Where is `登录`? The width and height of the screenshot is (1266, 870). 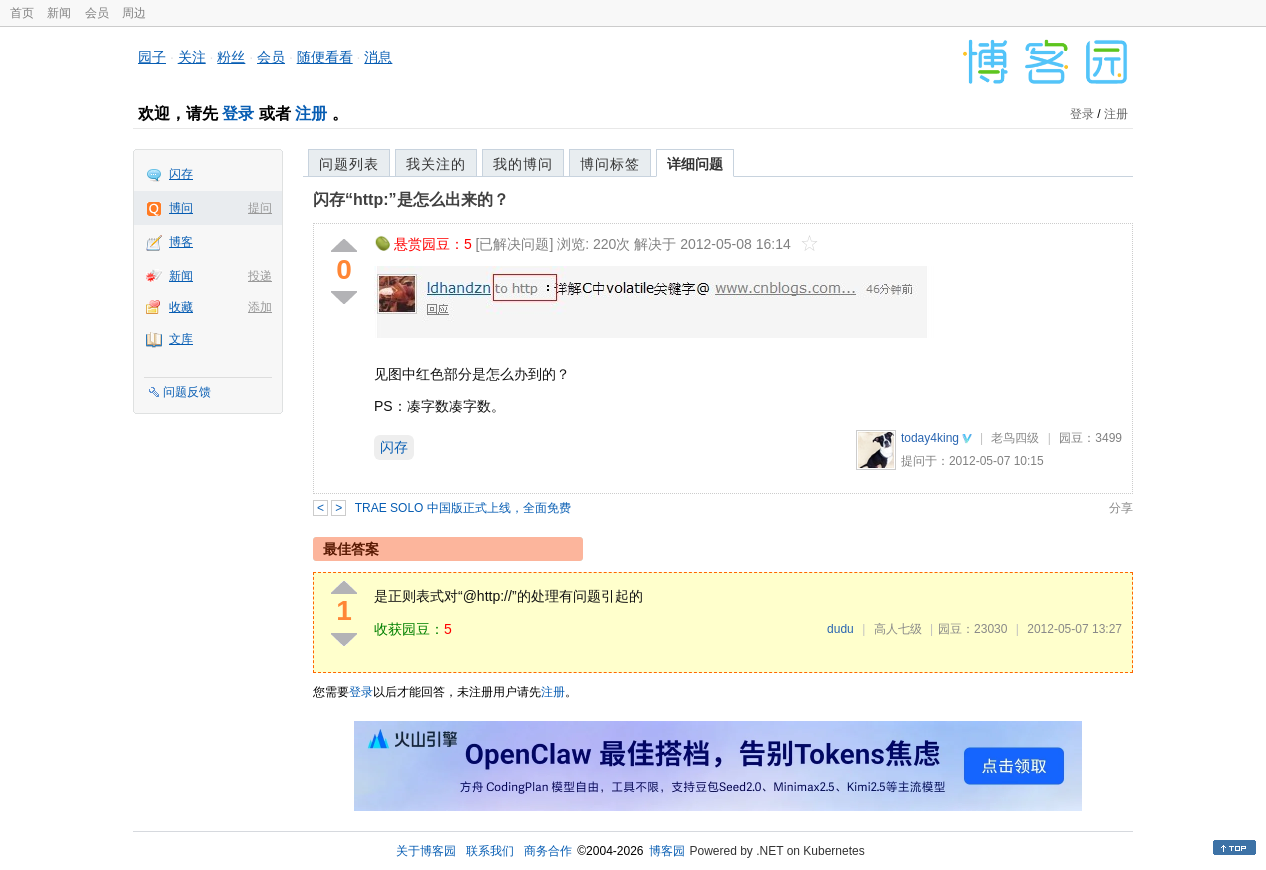 登录 is located at coordinates (238, 113).